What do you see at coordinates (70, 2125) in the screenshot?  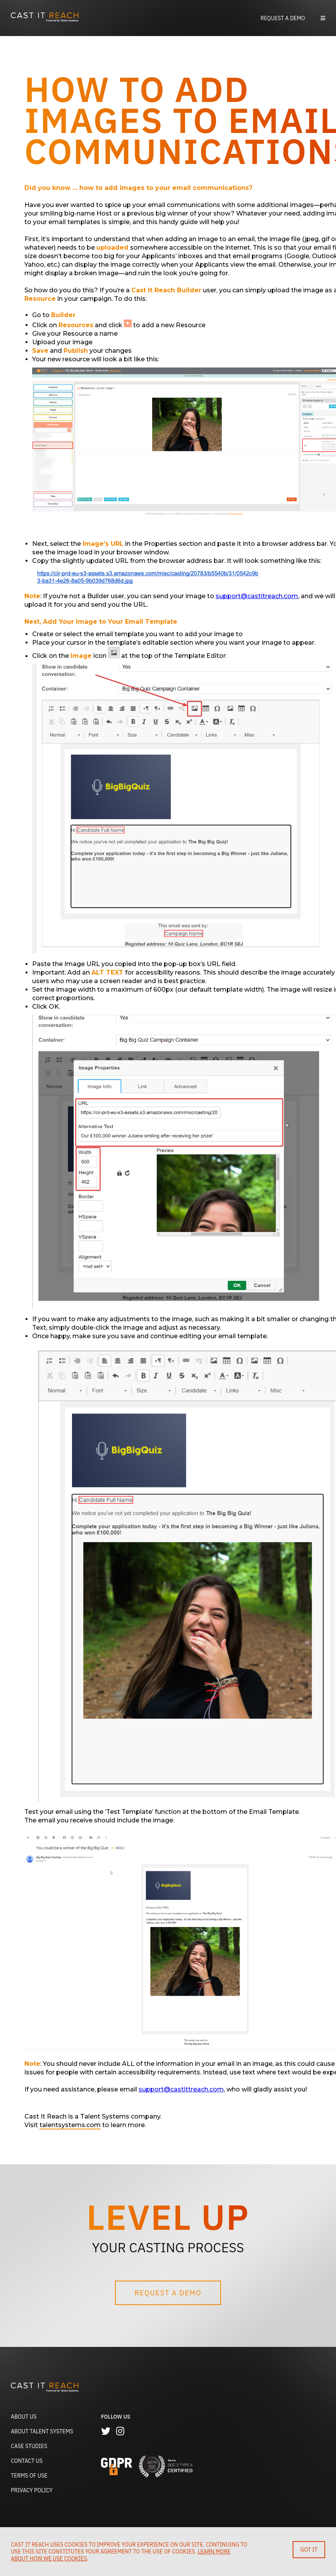 I see `talentsystems.com` at bounding box center [70, 2125].